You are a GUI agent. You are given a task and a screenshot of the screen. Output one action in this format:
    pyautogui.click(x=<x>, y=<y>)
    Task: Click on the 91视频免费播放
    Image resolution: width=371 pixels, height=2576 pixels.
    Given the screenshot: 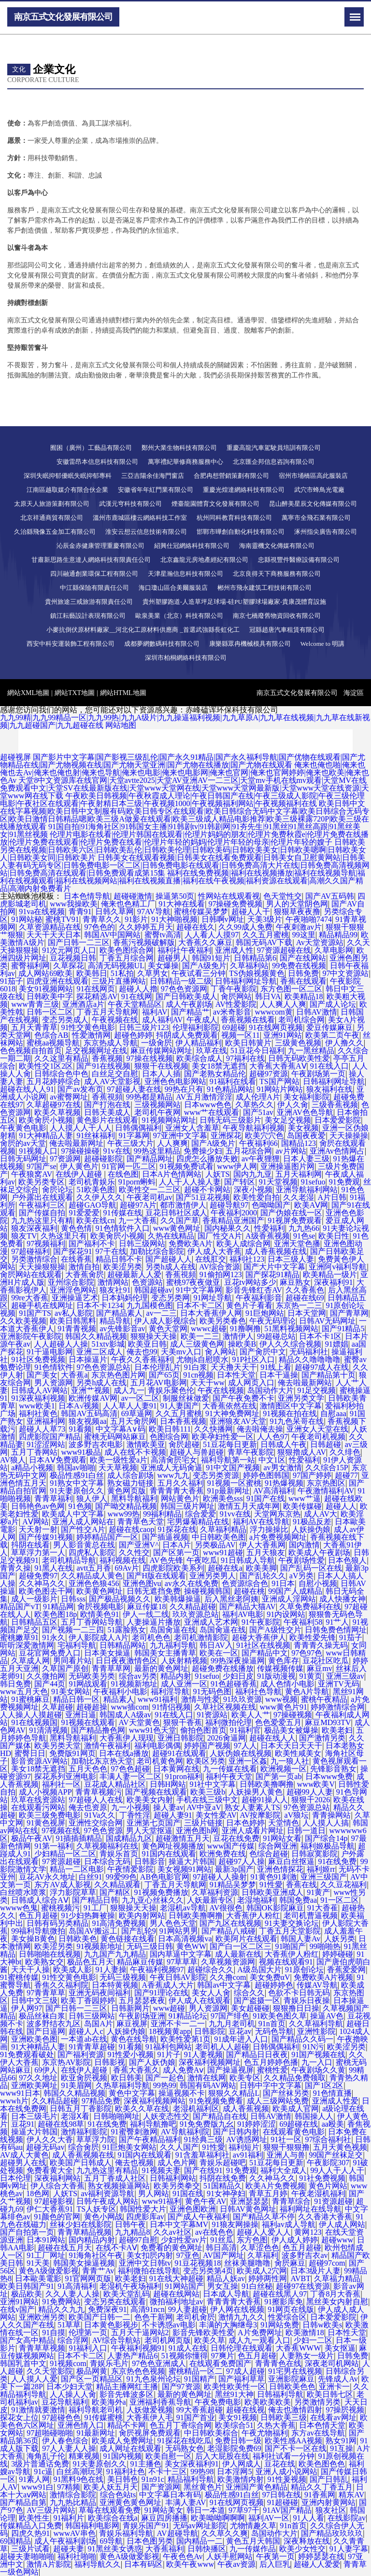 What is the action you would take?
    pyautogui.click(x=161, y=1892)
    